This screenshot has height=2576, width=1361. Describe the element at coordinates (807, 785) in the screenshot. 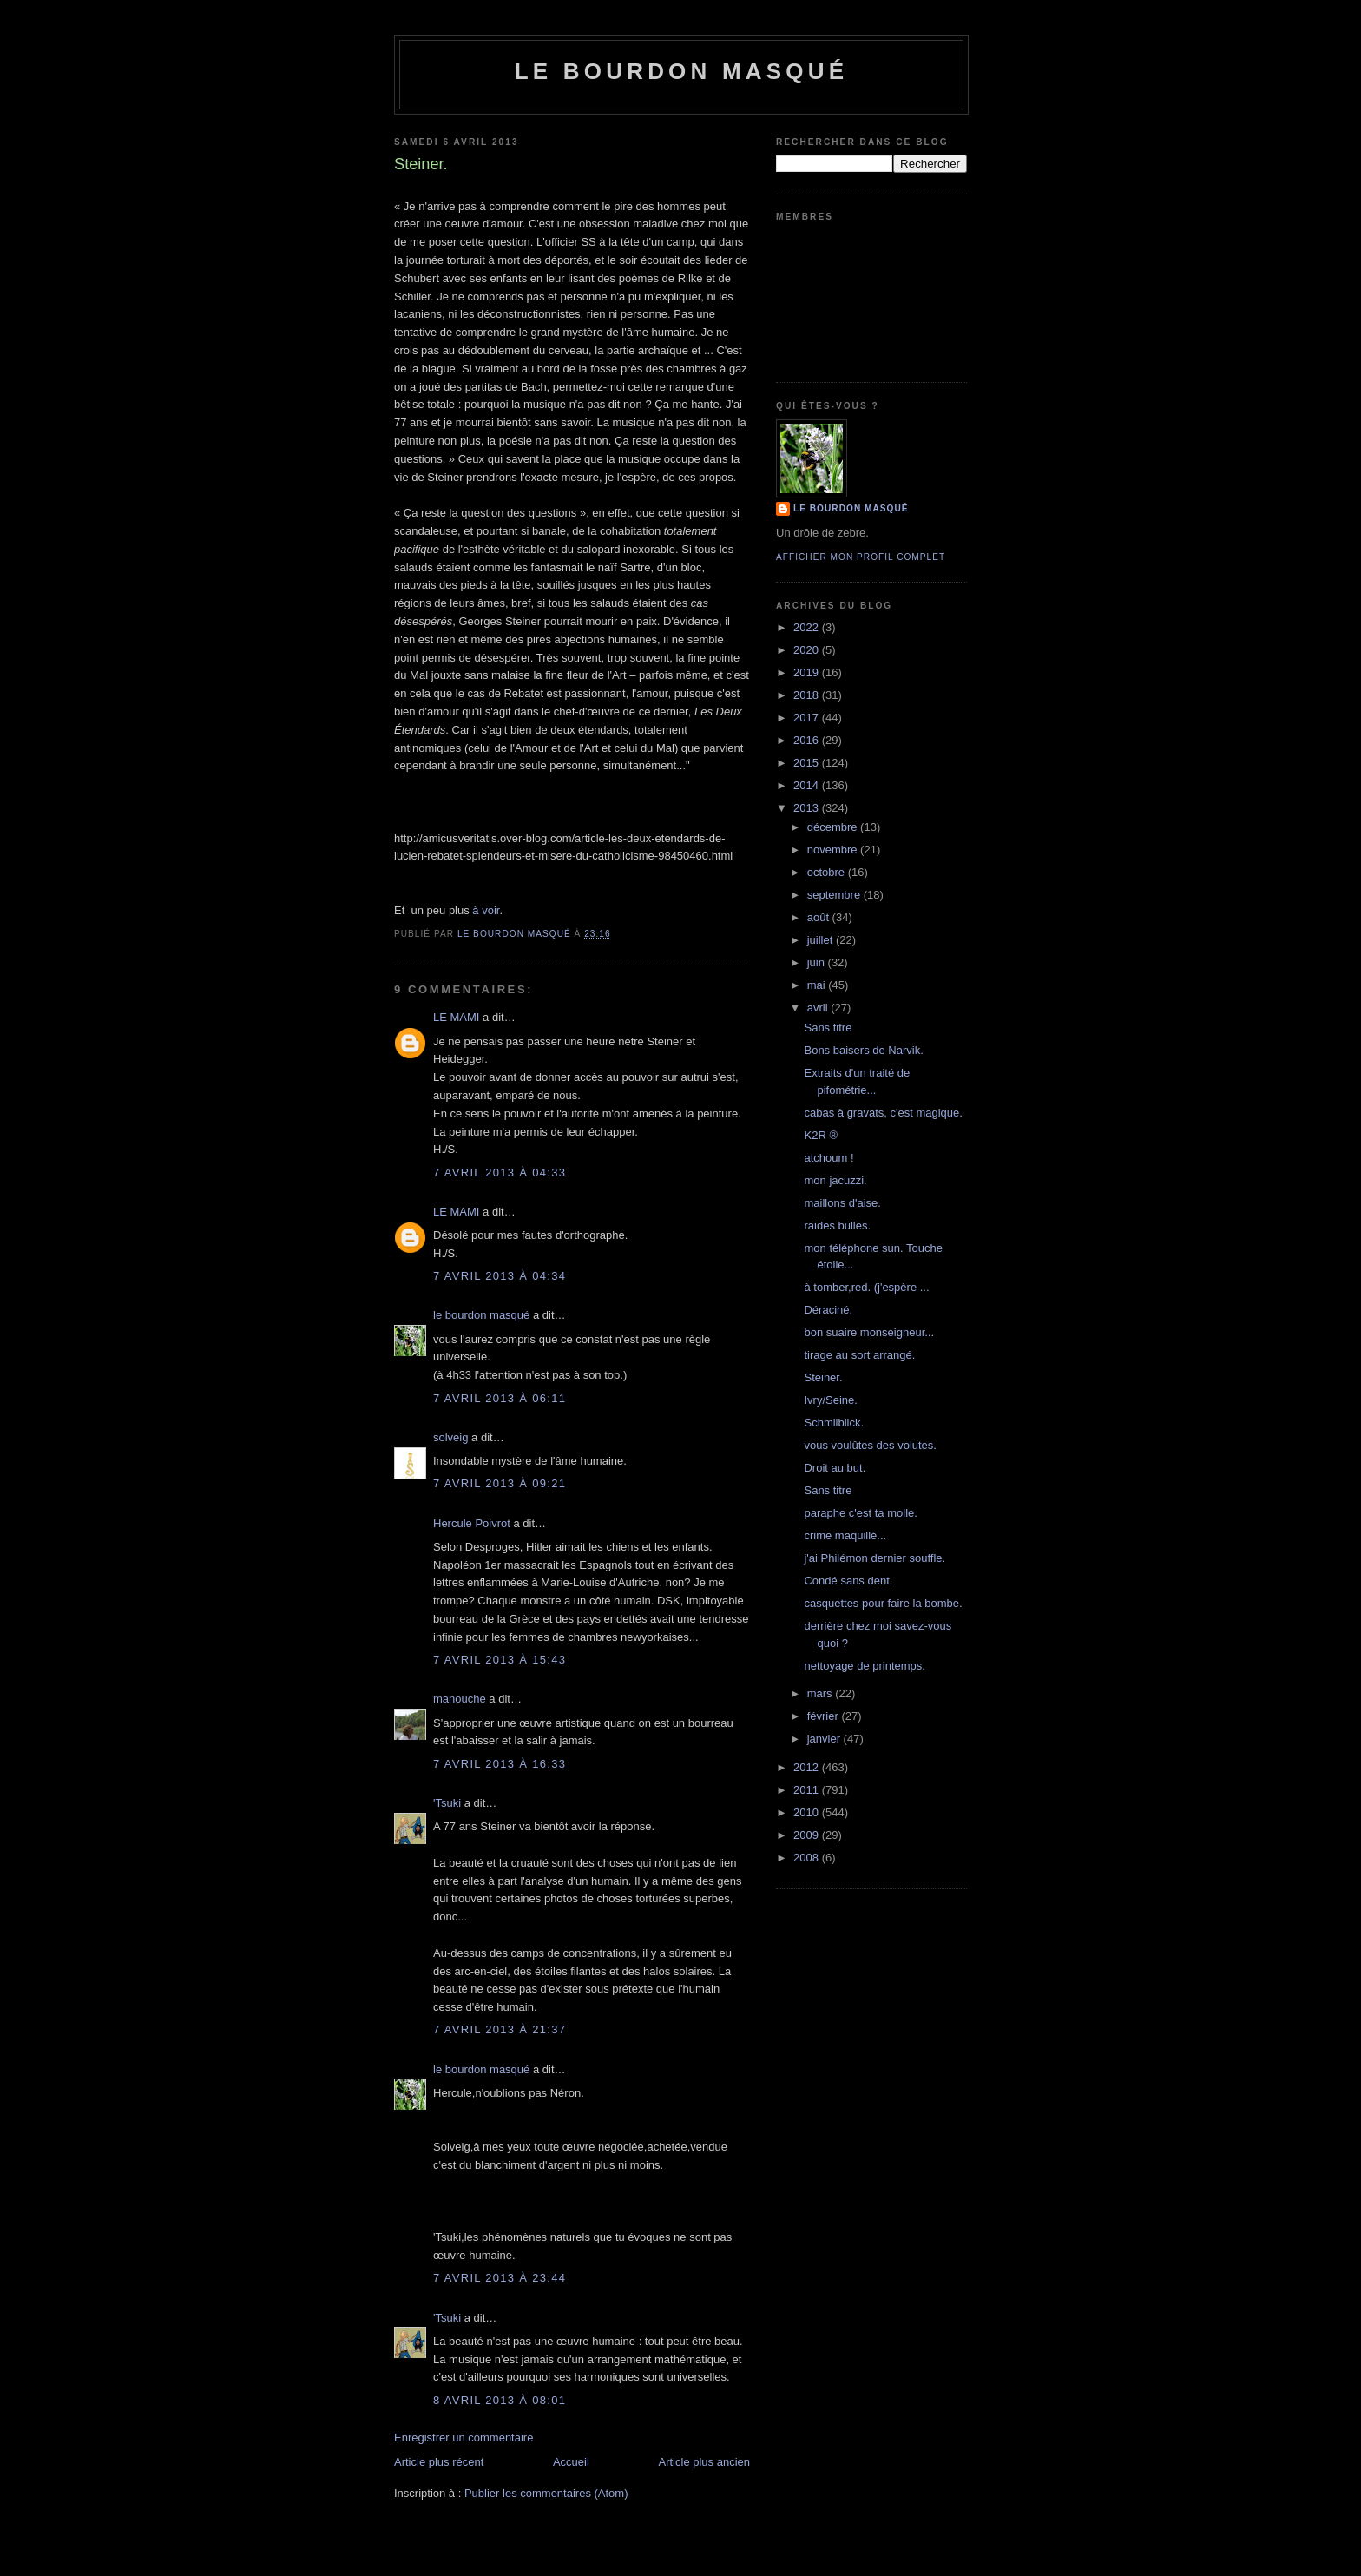

I see `2014` at that location.